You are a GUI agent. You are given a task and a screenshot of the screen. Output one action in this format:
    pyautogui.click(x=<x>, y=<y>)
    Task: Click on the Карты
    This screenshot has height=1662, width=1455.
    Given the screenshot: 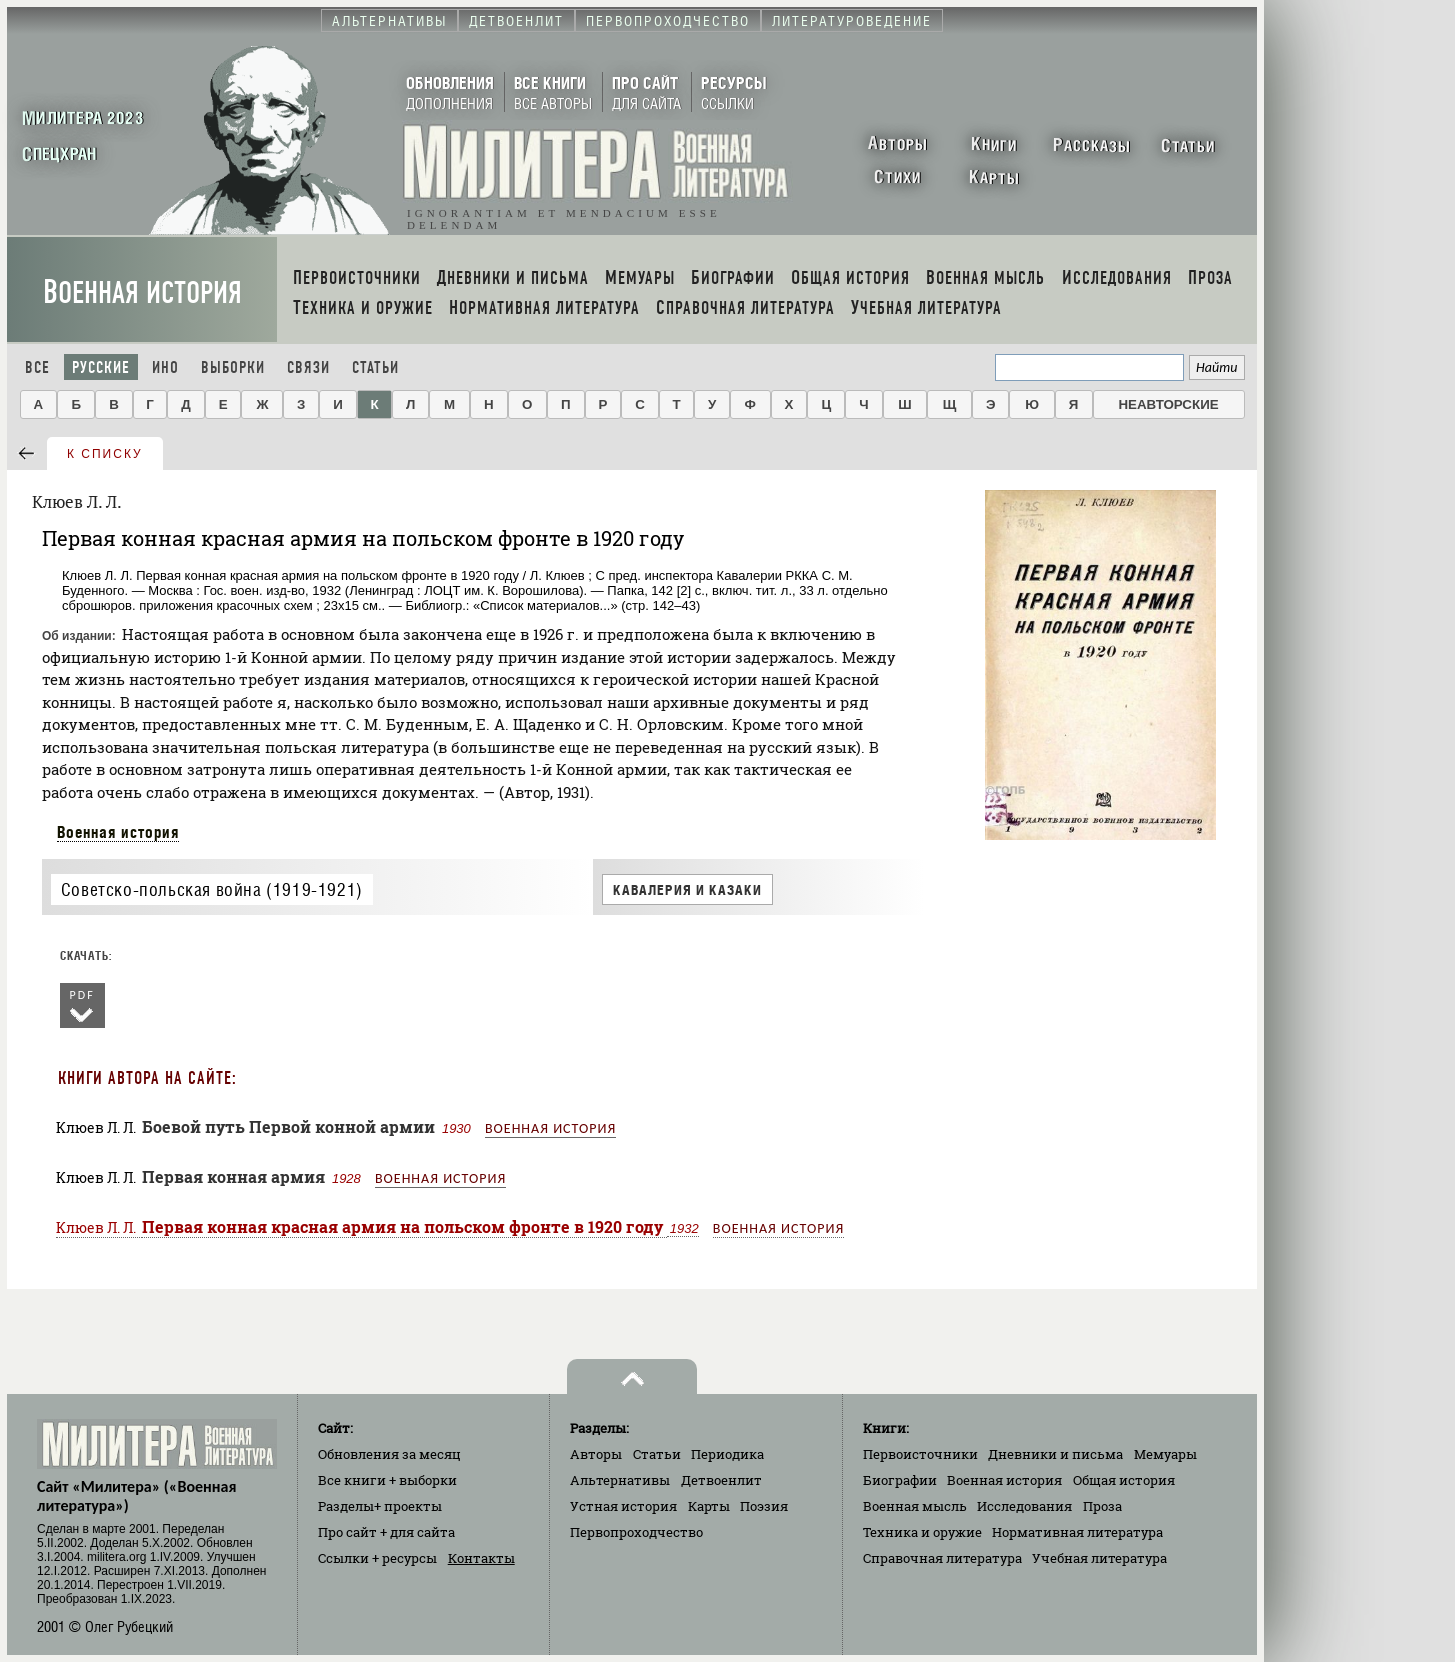 What is the action you would take?
    pyautogui.click(x=709, y=1506)
    